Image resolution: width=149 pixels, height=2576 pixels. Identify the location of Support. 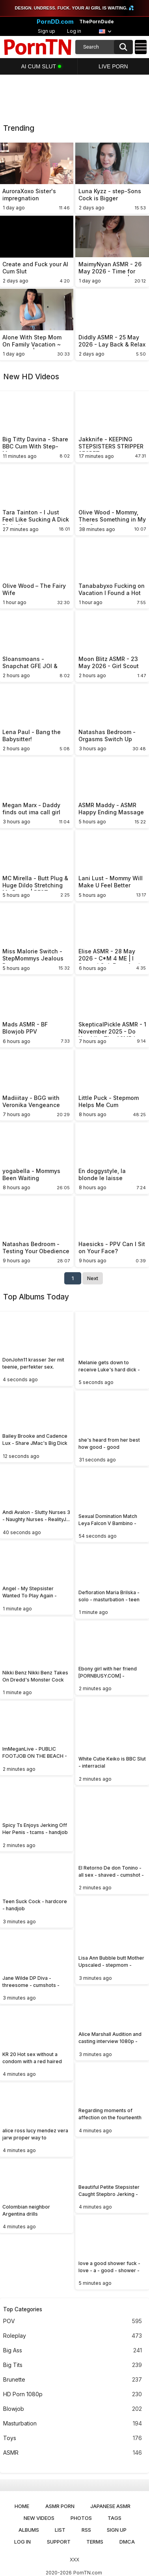
(59, 2541).